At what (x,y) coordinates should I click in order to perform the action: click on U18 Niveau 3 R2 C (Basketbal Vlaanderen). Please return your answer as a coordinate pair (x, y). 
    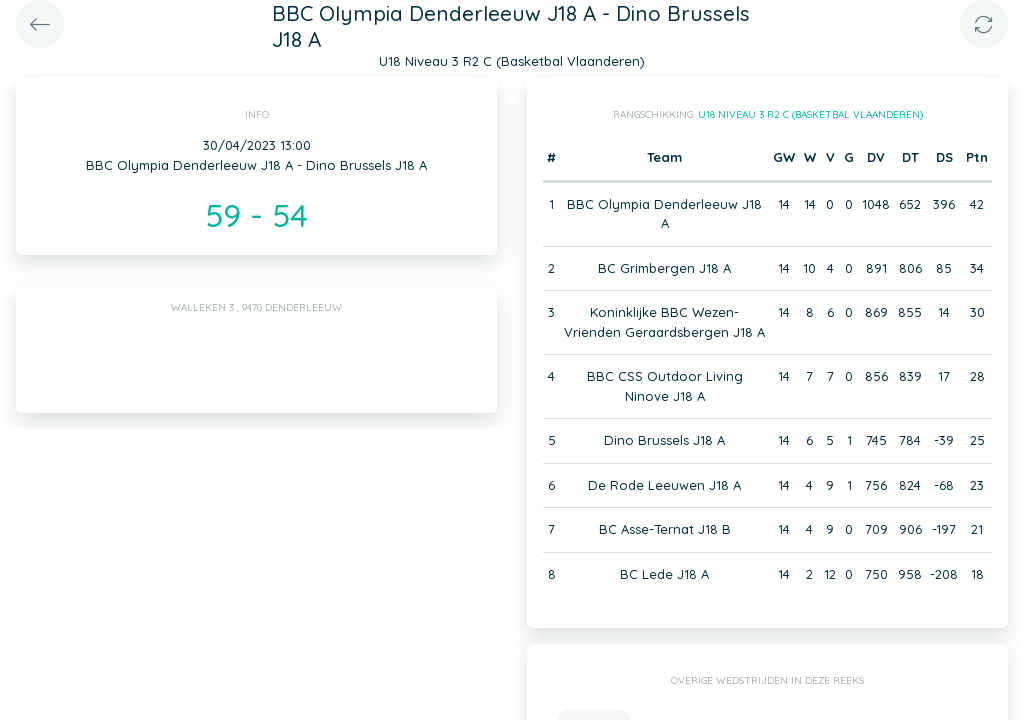
    Looking at the image, I should click on (810, 114).